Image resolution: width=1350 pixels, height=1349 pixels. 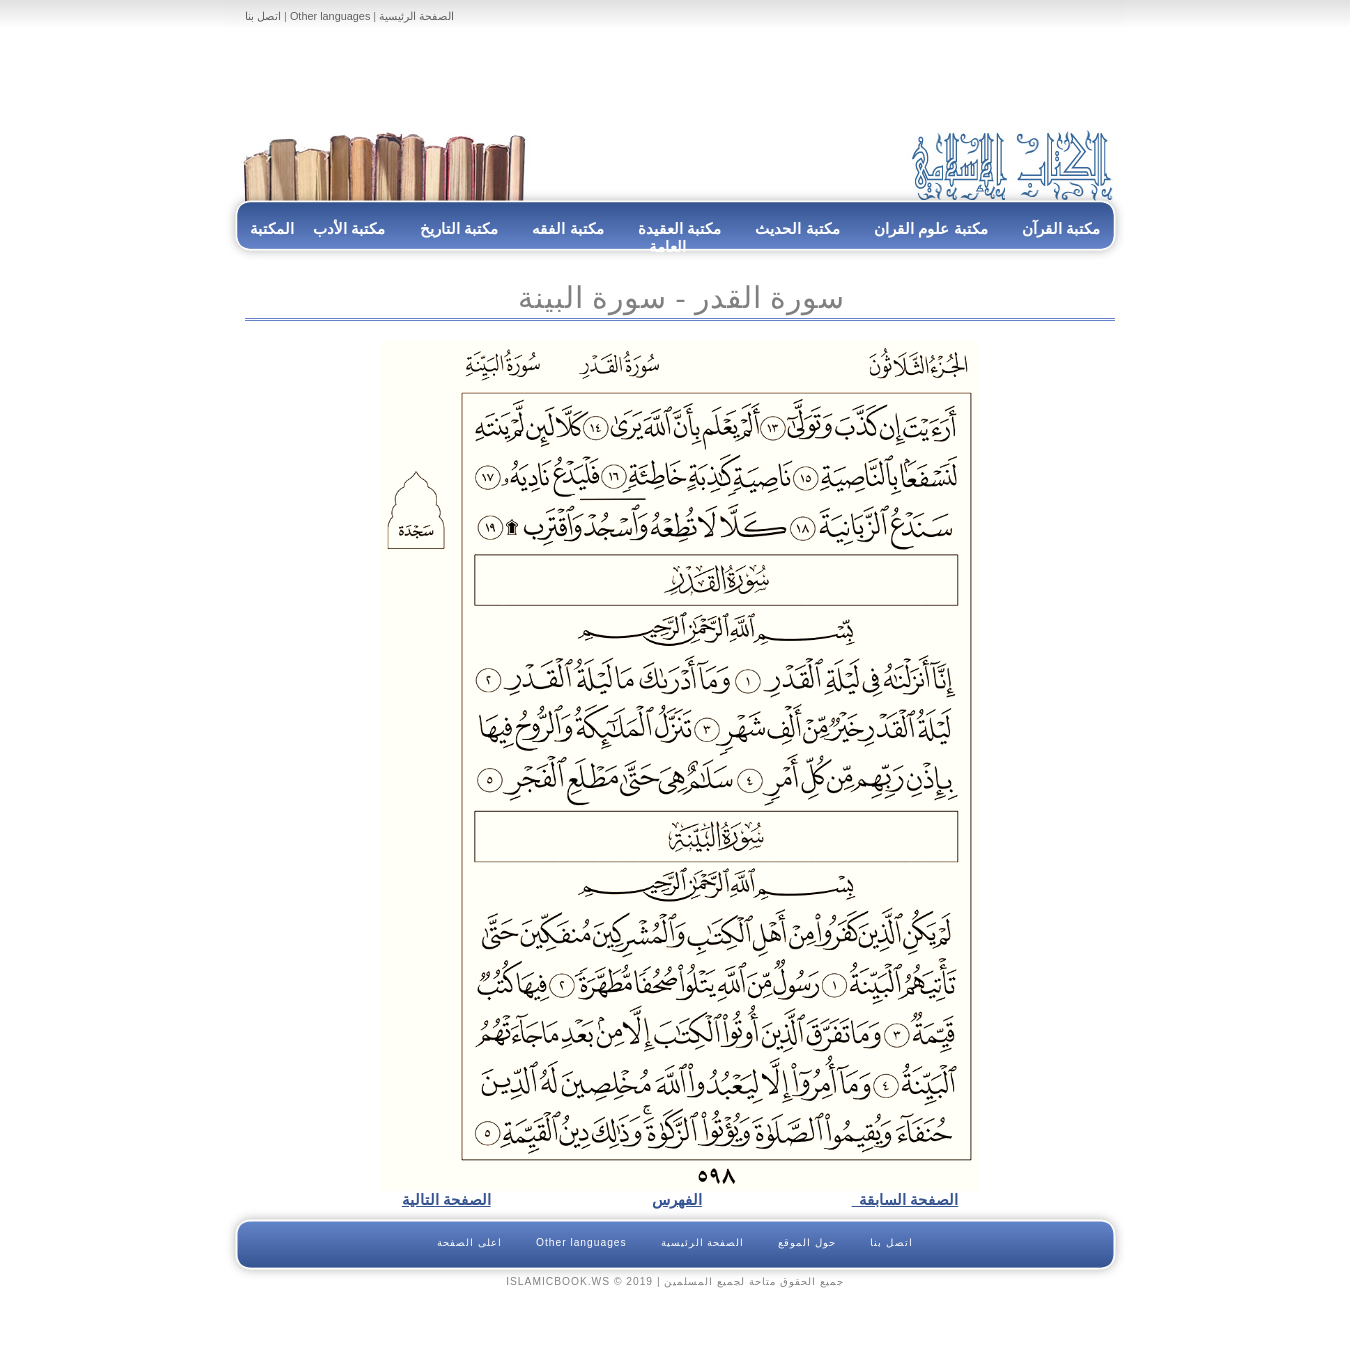 I want to click on الصفحة السابقة, so click(x=905, y=1199).